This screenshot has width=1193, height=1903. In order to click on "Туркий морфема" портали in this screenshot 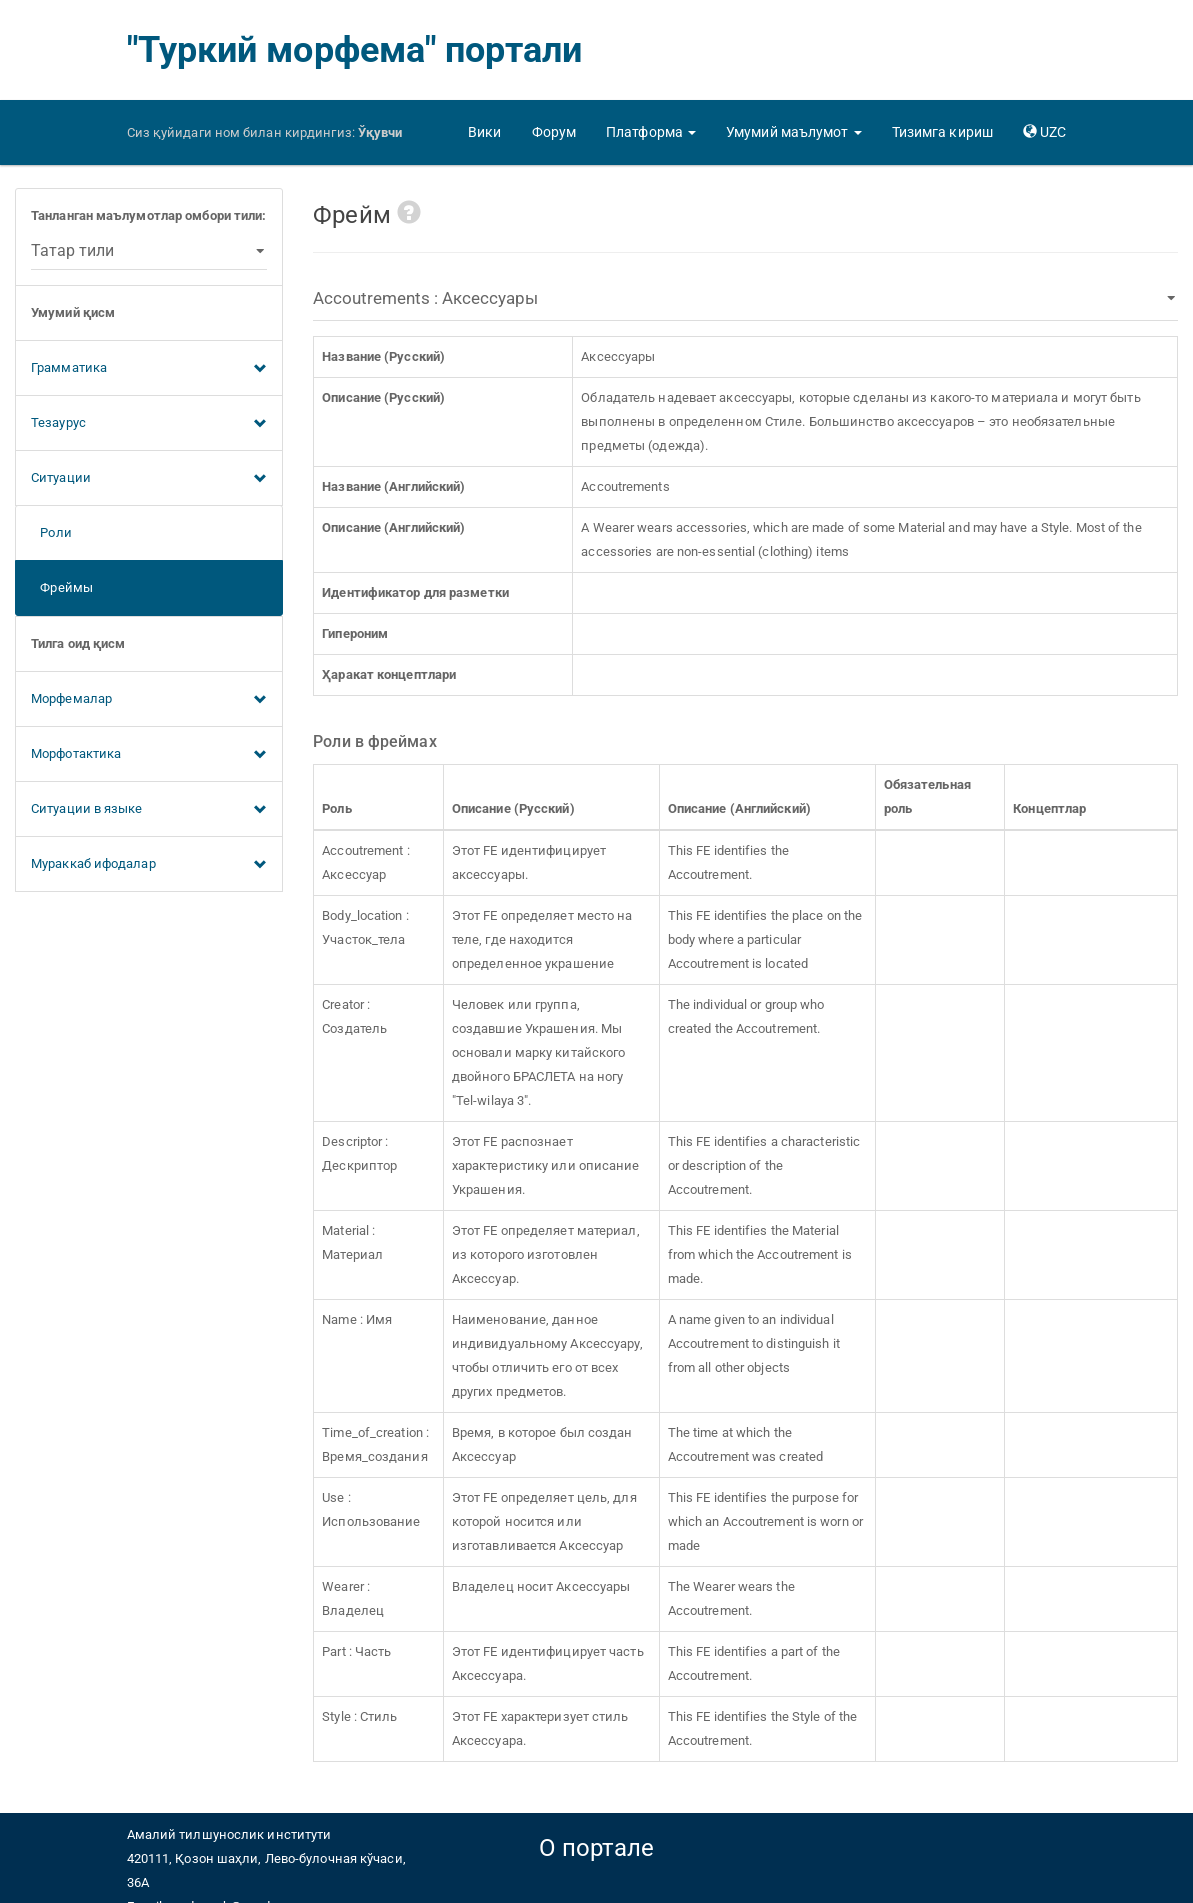, I will do `click(354, 50)`.